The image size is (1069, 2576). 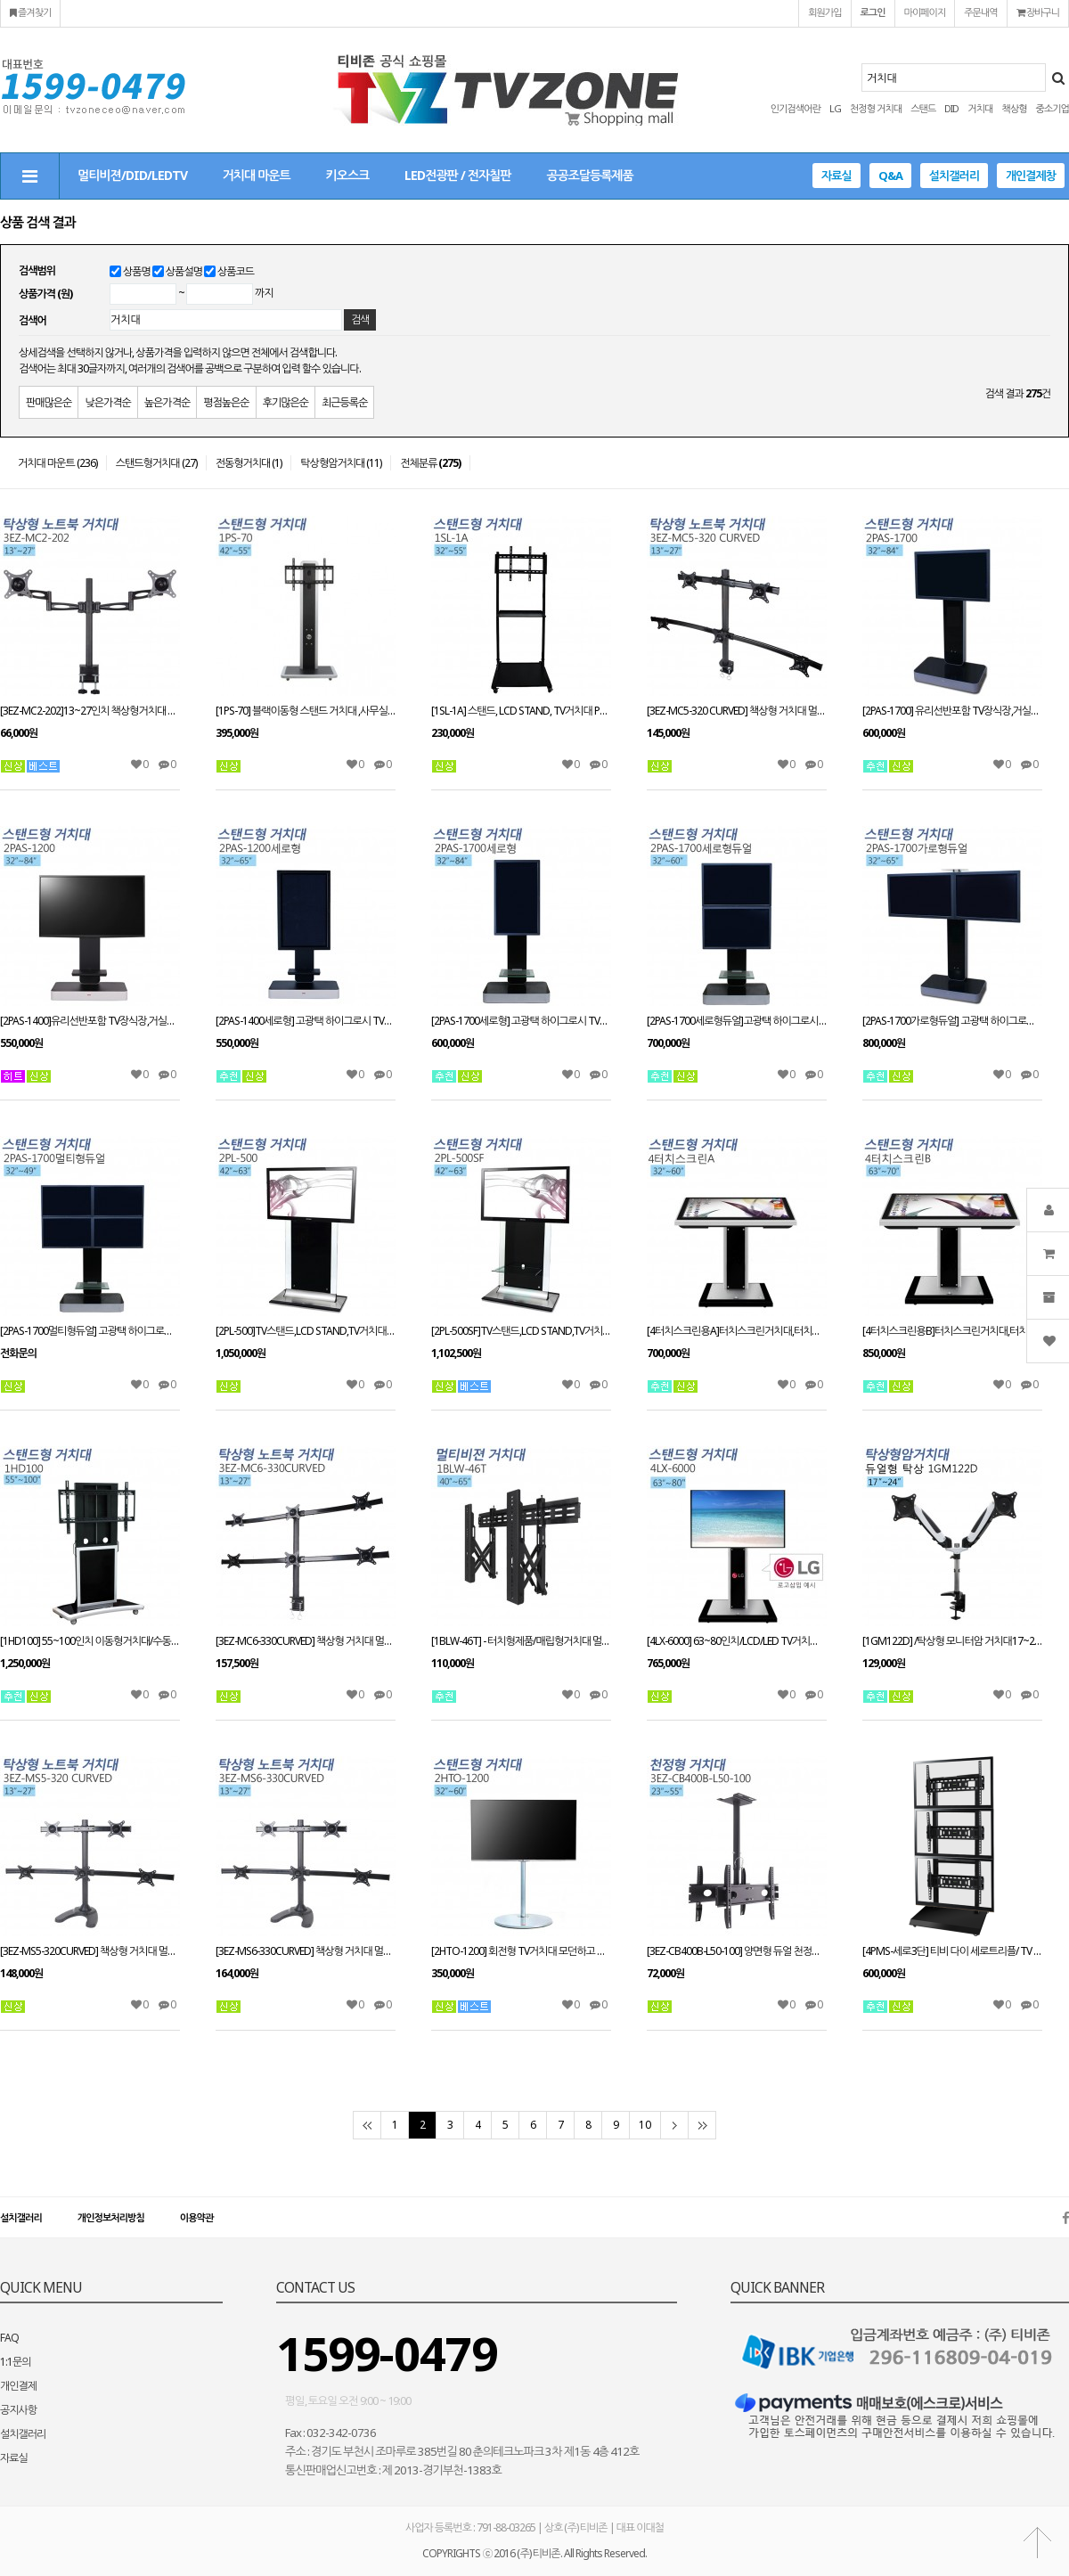 I want to click on 높은가격순, so click(x=167, y=402).